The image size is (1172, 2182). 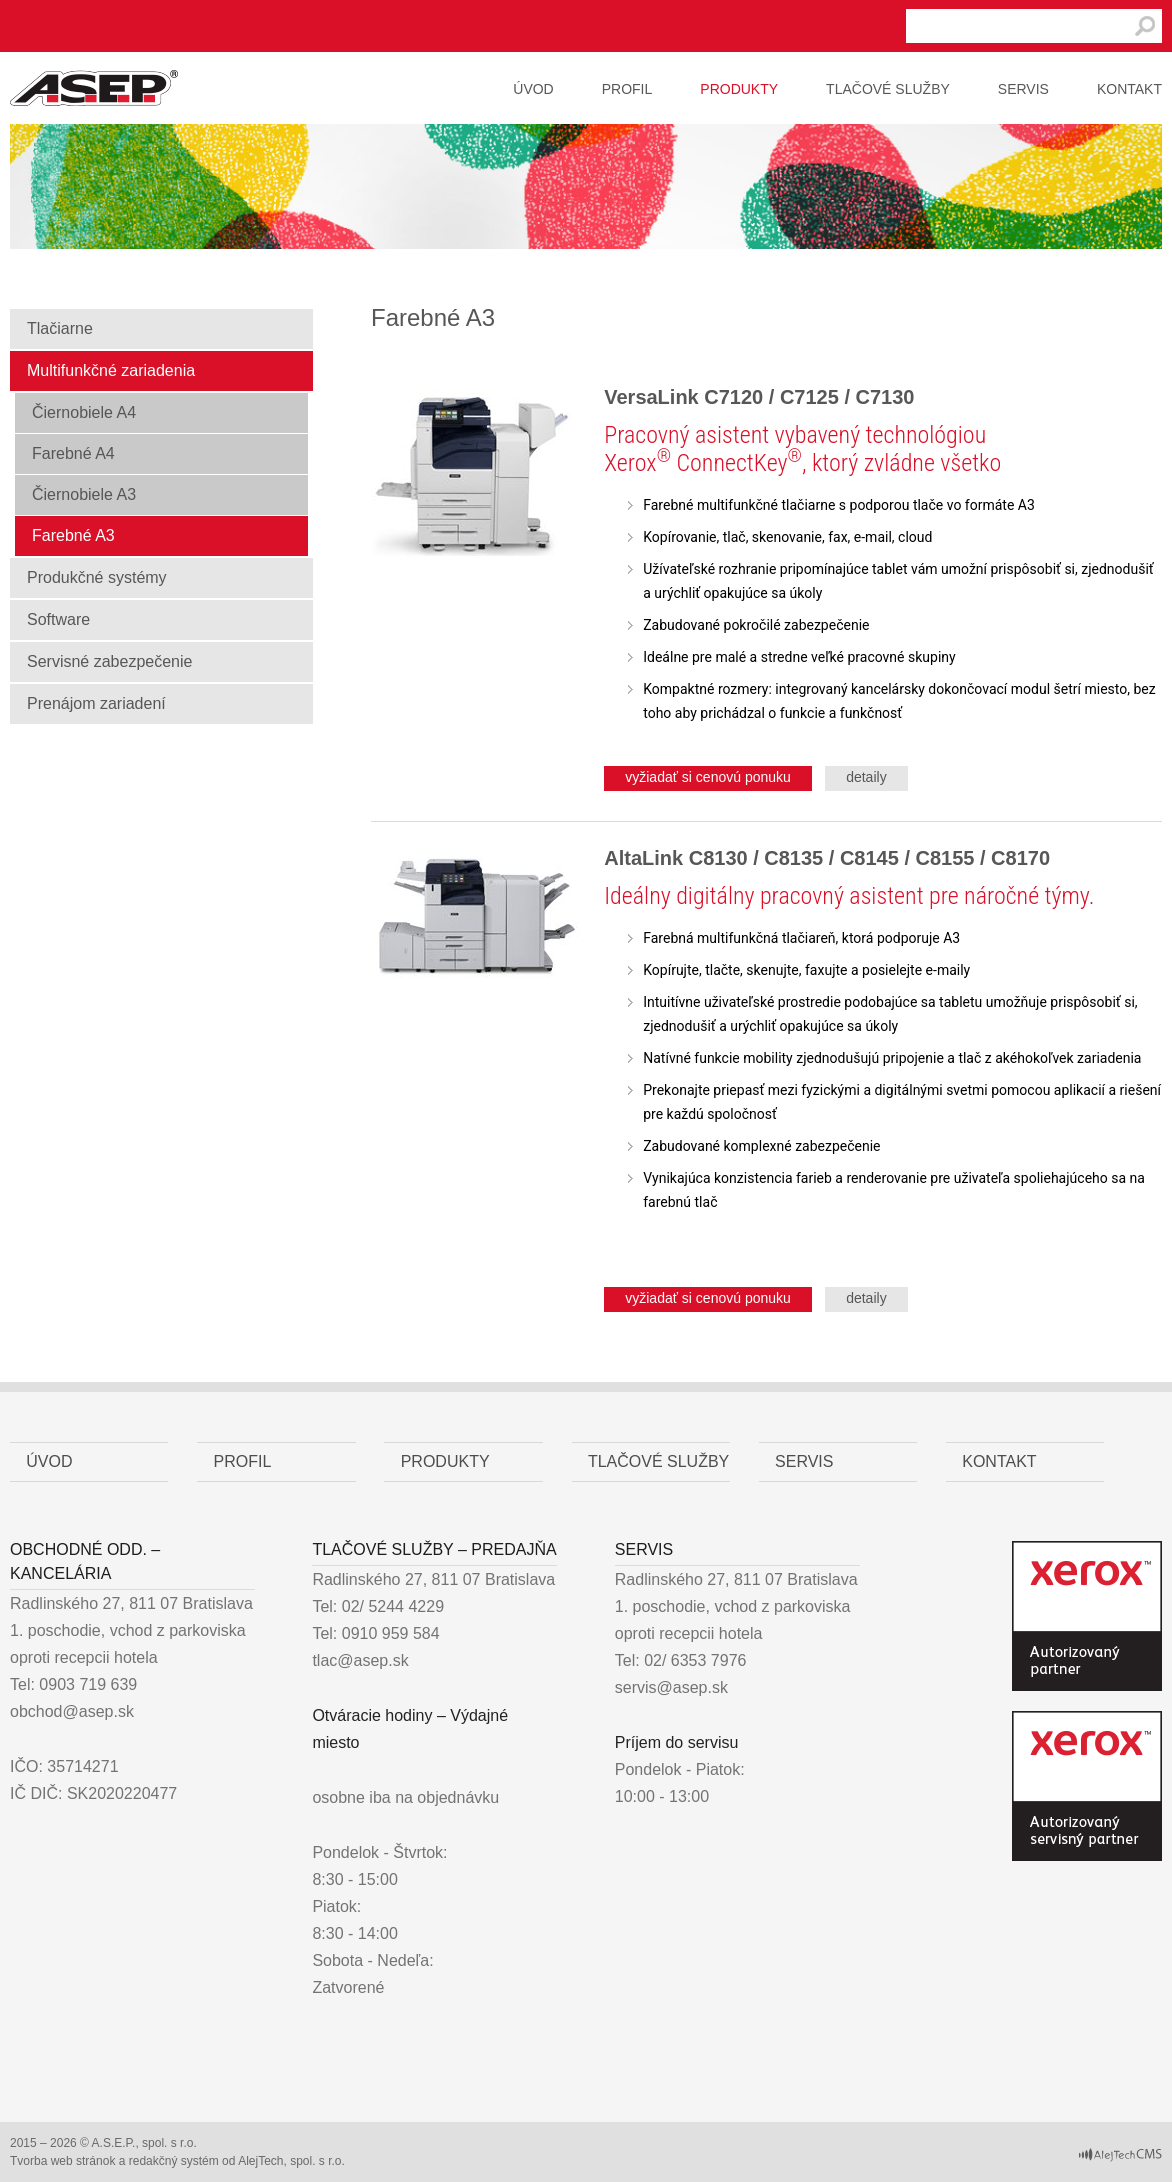 What do you see at coordinates (866, 777) in the screenshot?
I see `detaily` at bounding box center [866, 777].